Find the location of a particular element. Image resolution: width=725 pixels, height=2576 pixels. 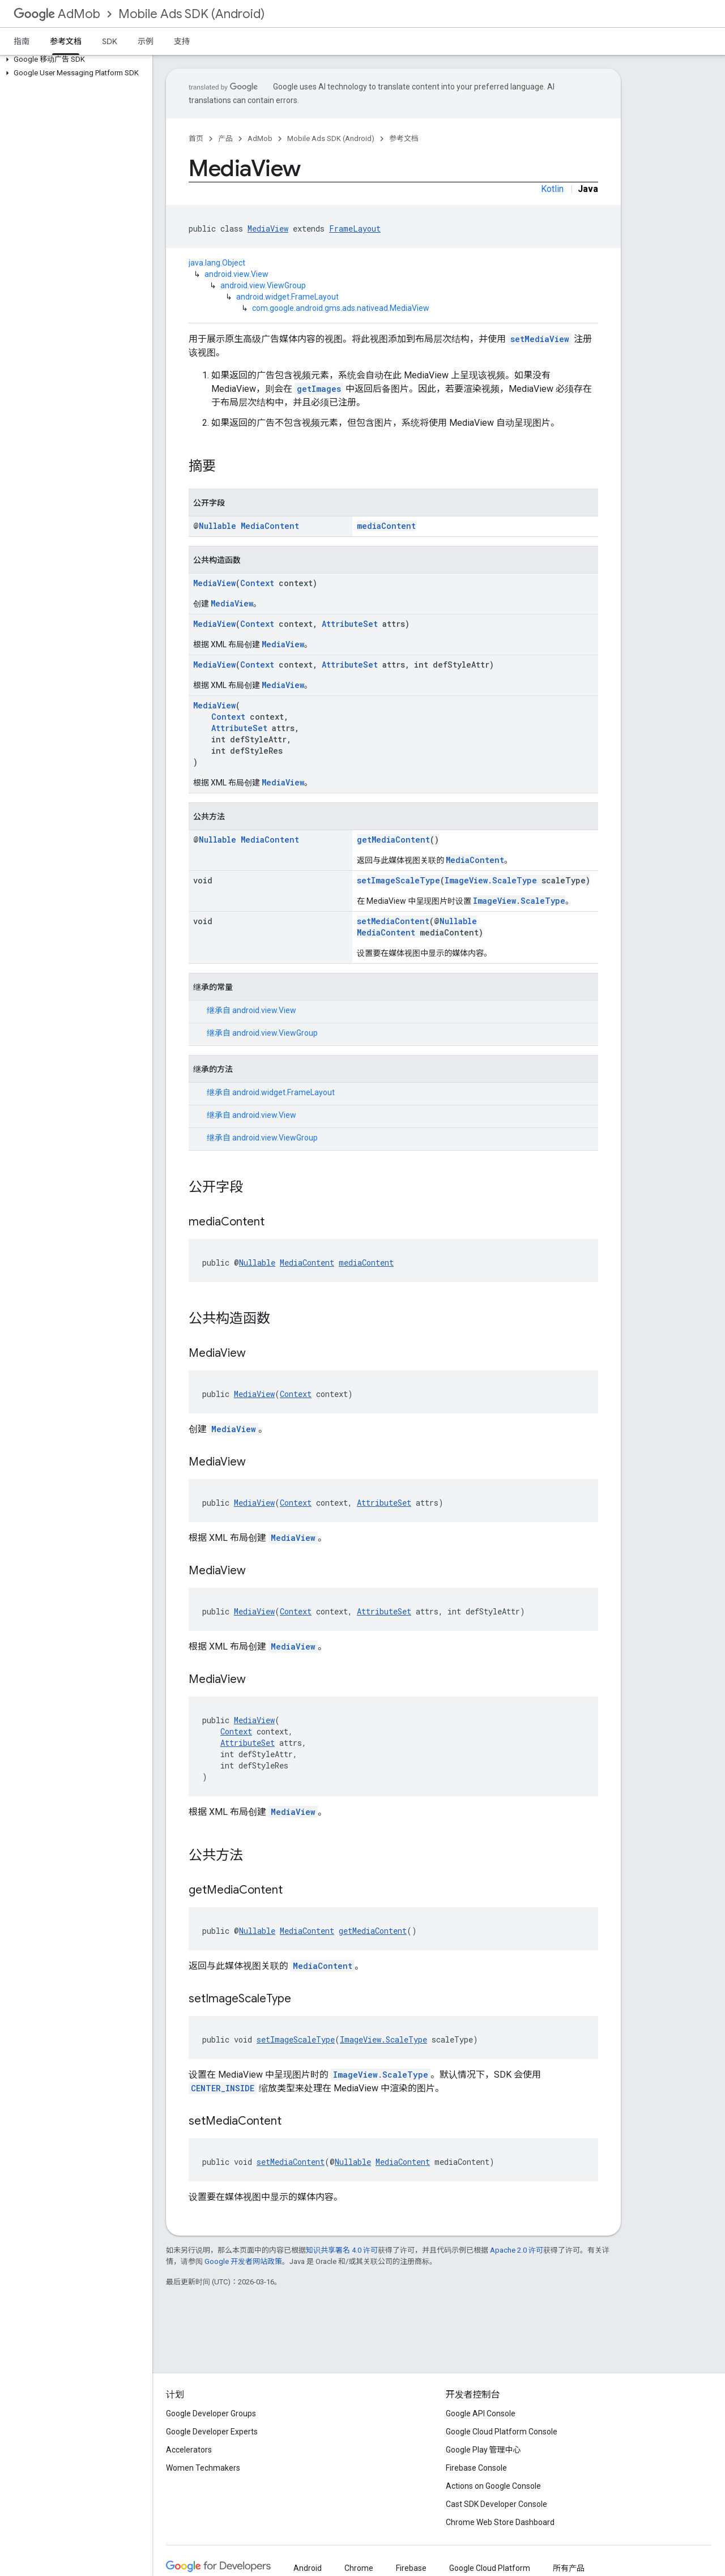

CENTER_INSIDE is located at coordinates (222, 2088).